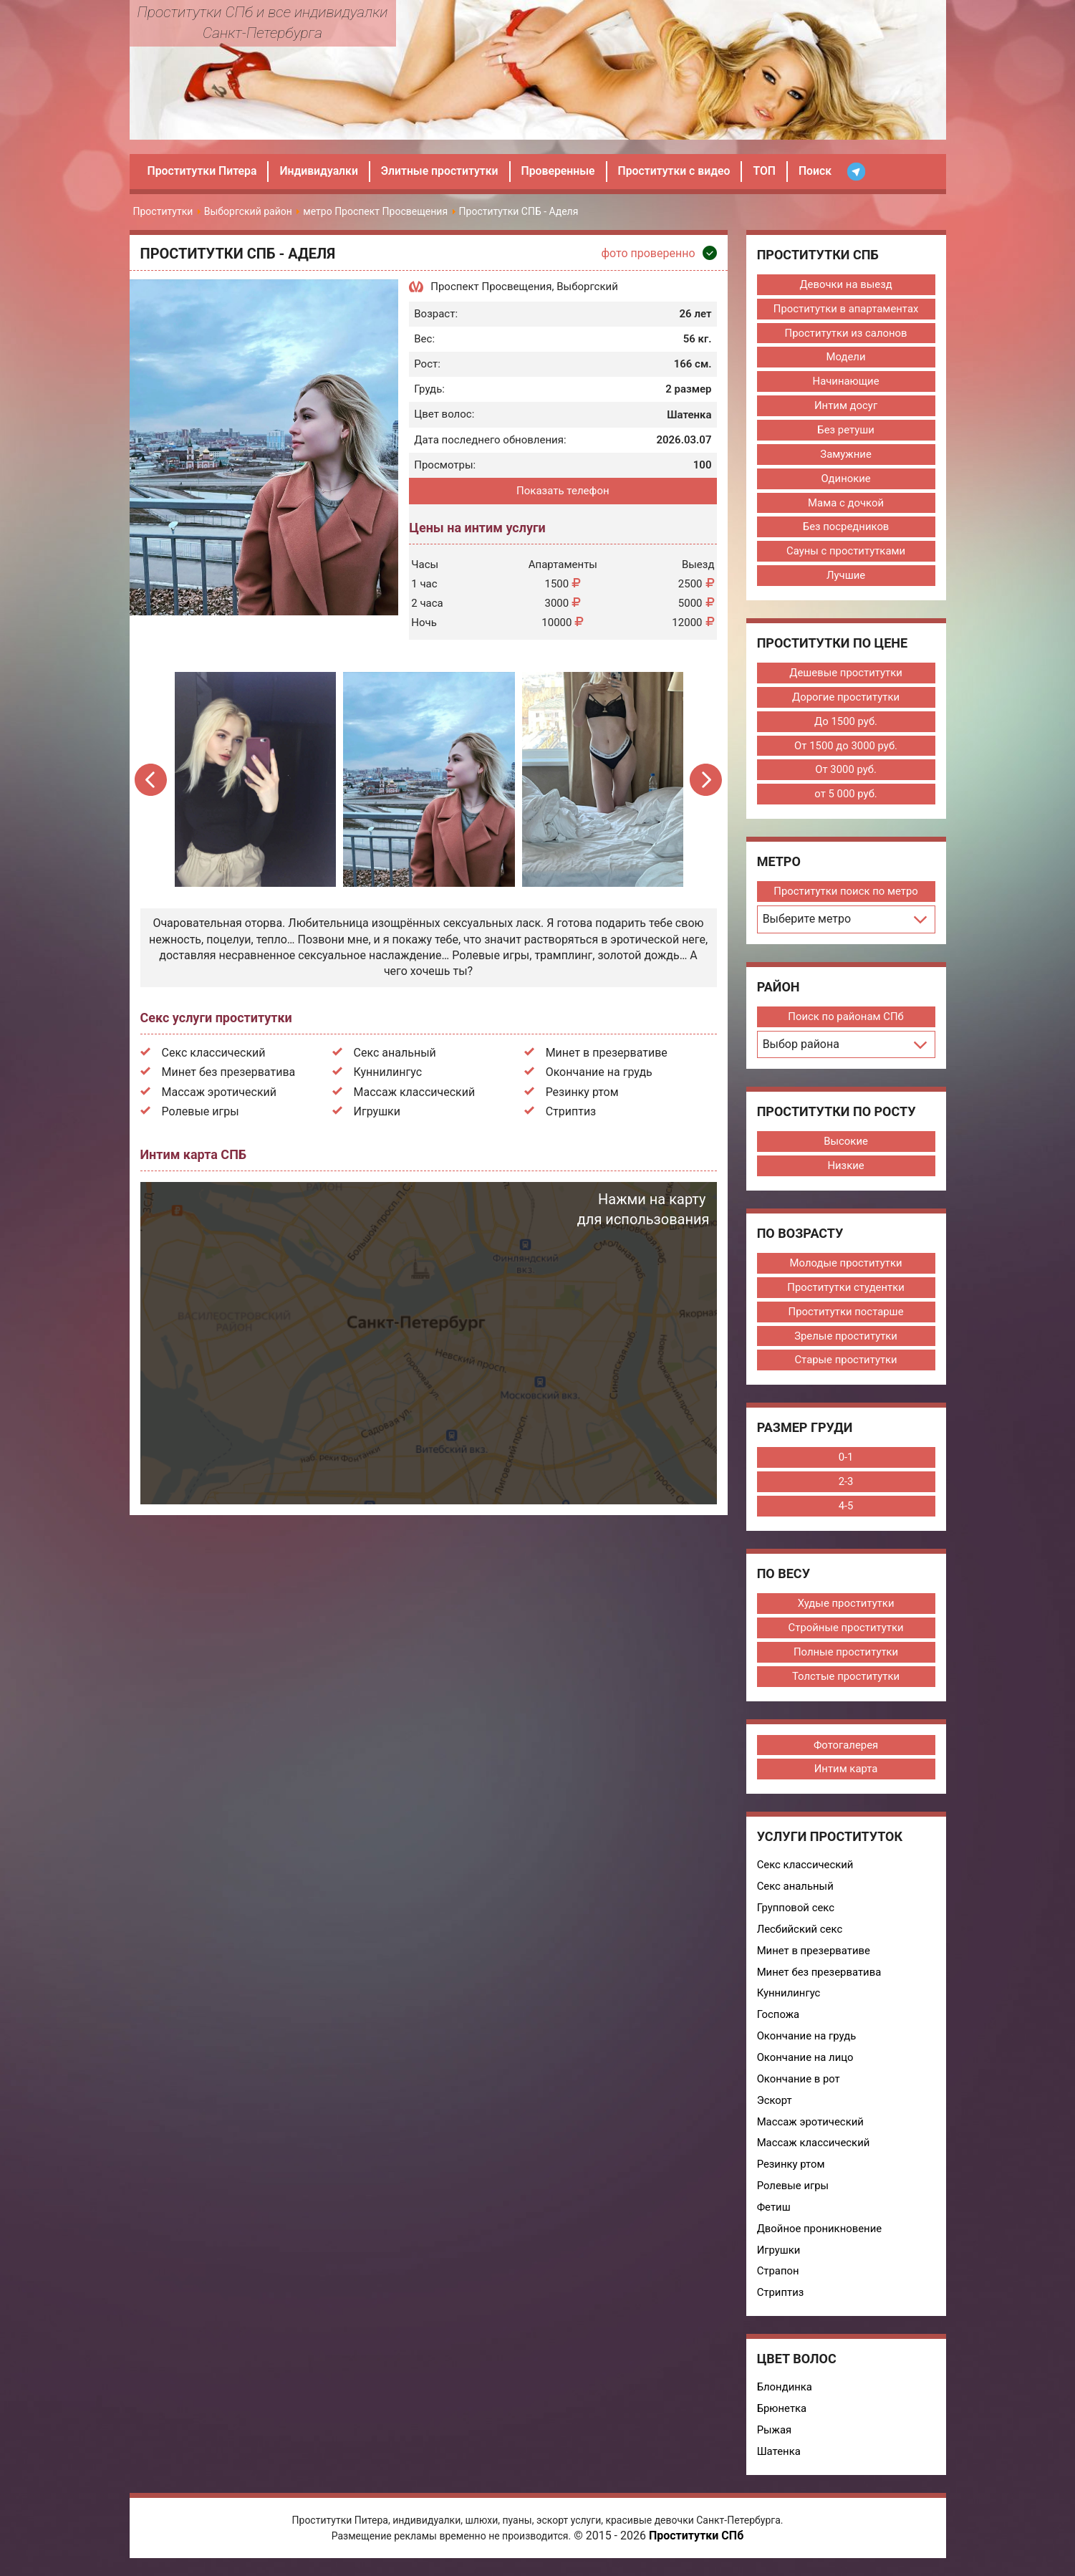 This screenshot has width=1075, height=2576. What do you see at coordinates (845, 454) in the screenshot?
I see `Замужние` at bounding box center [845, 454].